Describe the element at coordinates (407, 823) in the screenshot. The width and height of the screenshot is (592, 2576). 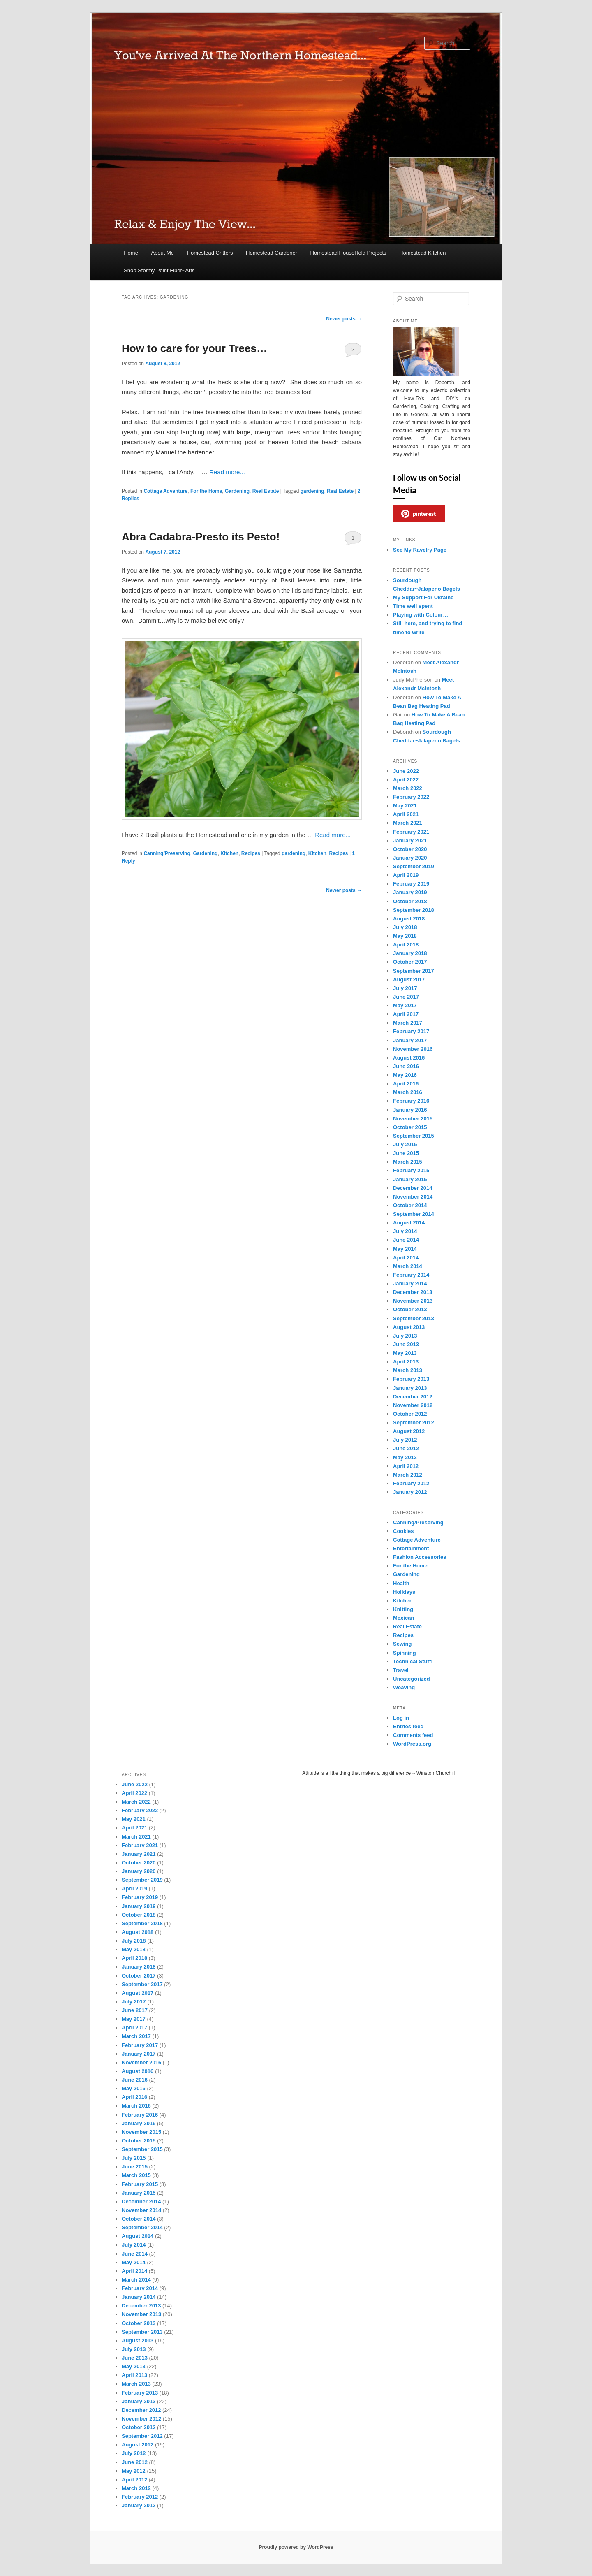
I see `March 2021` at that location.